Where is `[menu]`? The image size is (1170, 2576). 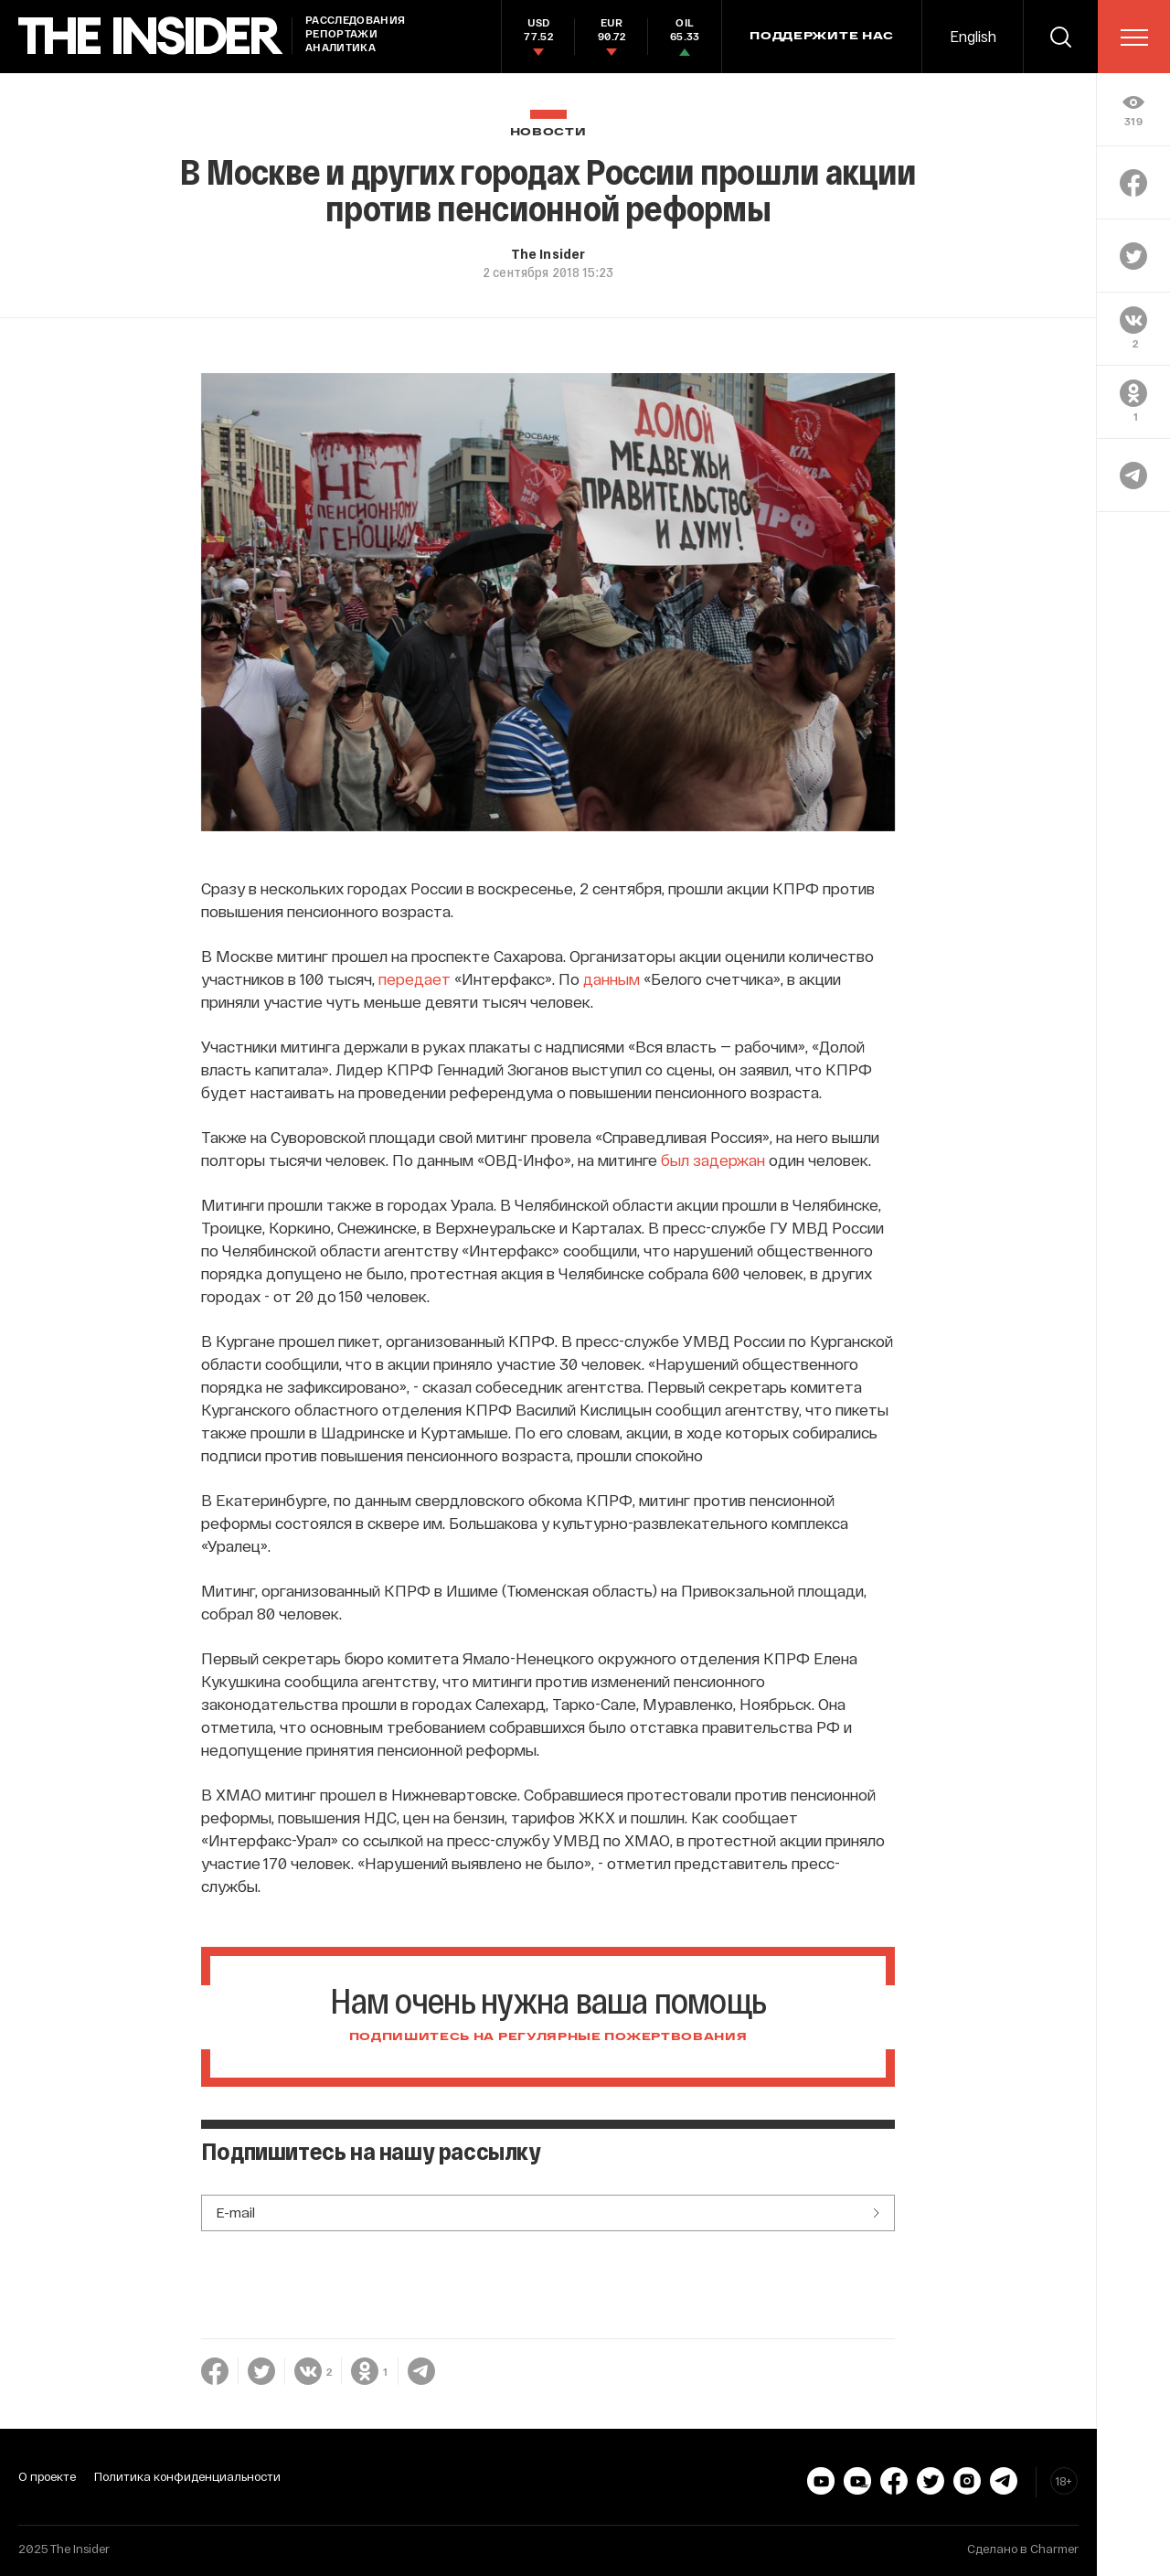 [menu] is located at coordinates (1134, 37).